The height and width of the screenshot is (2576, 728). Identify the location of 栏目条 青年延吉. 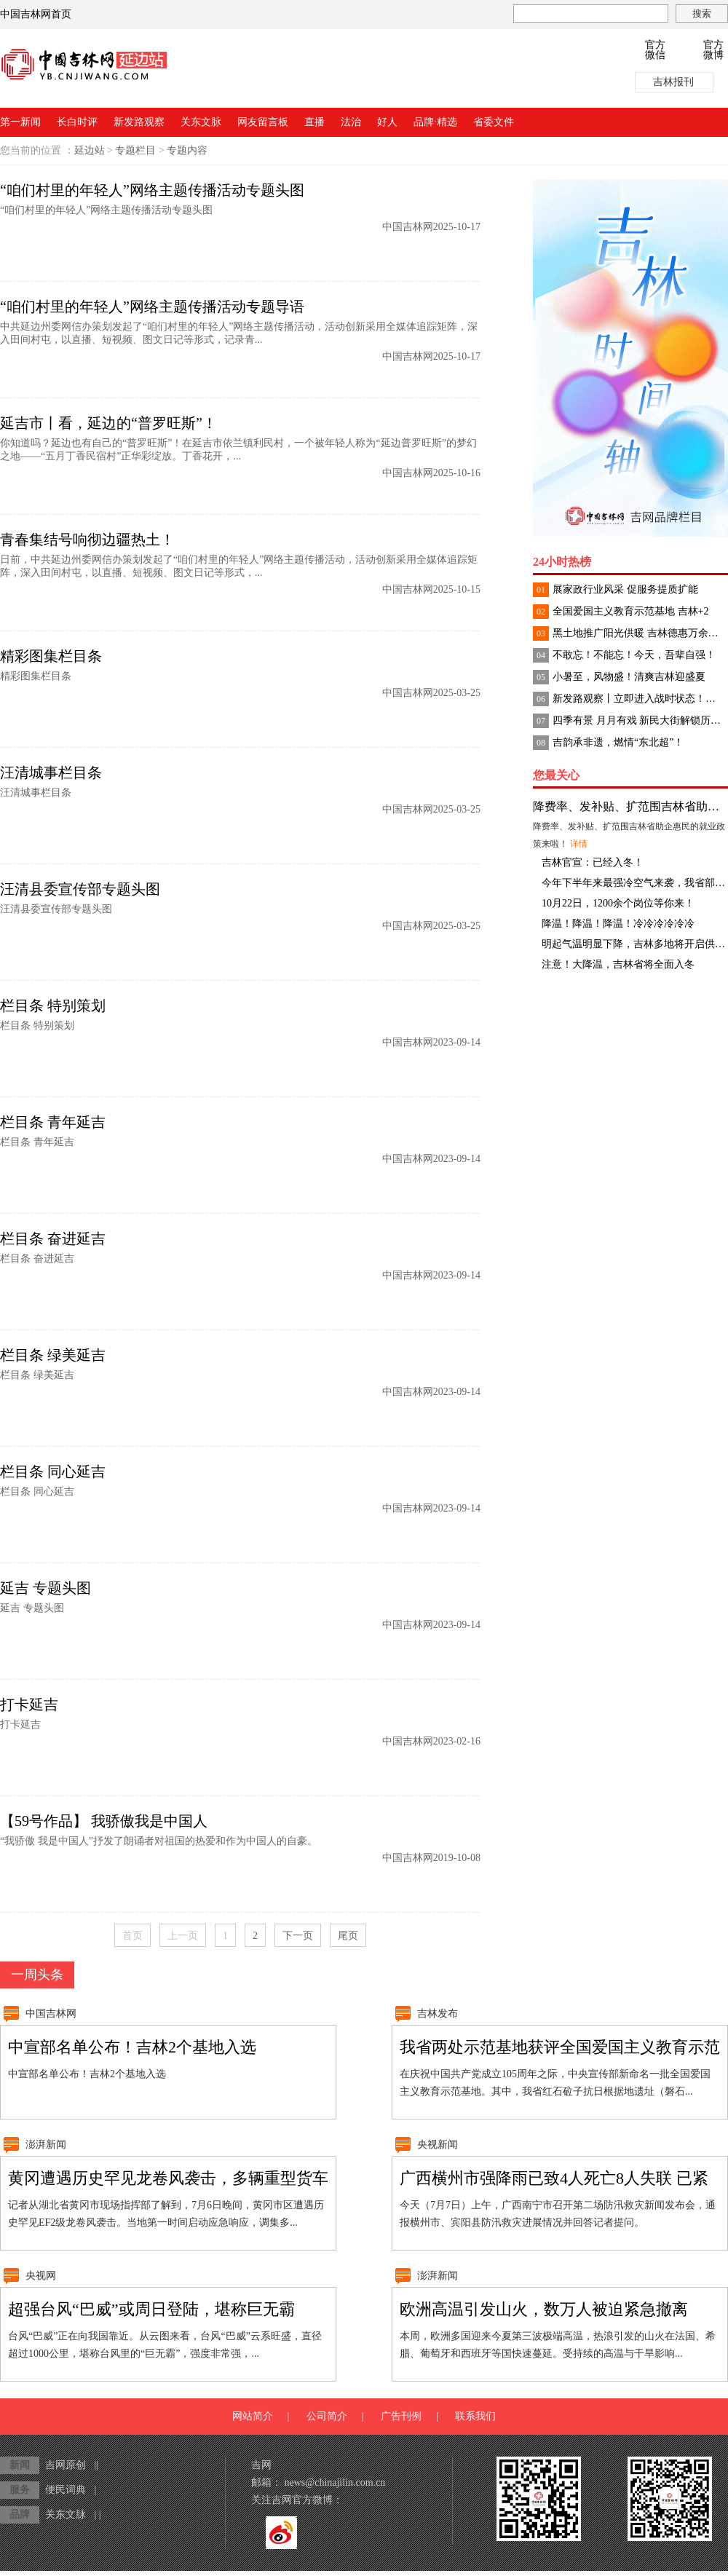
(53, 1122).